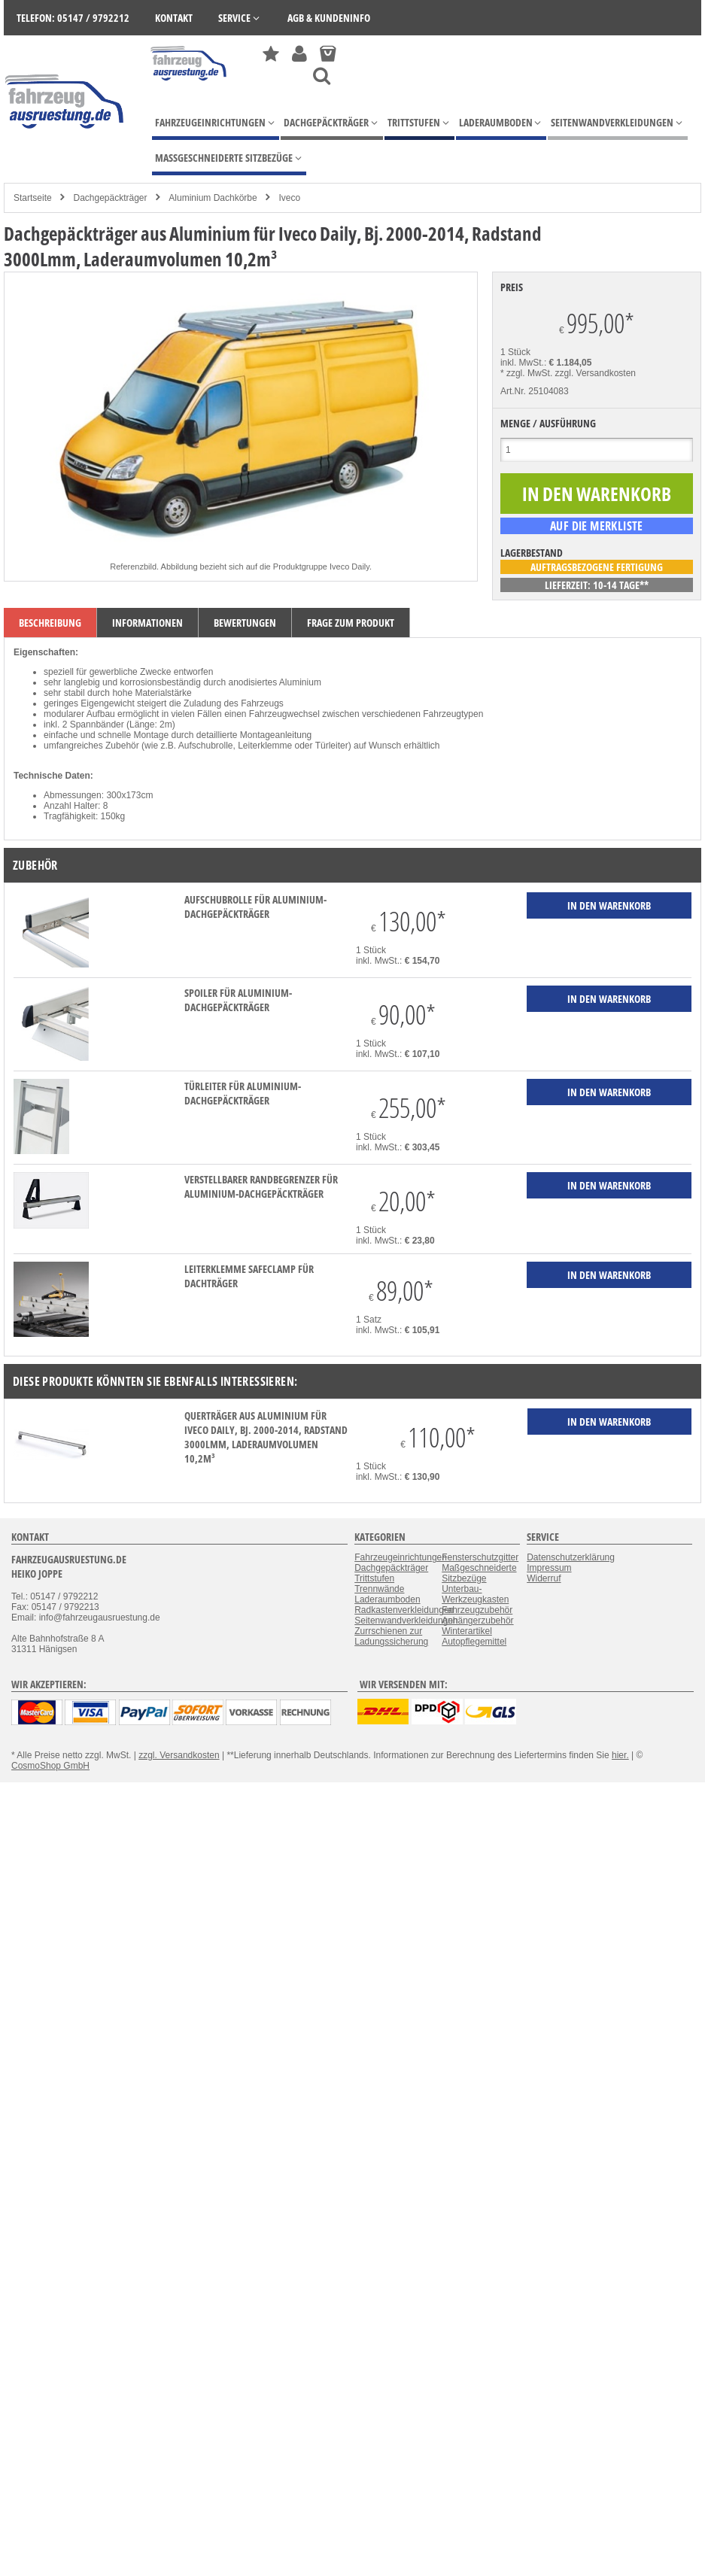 The width and height of the screenshot is (705, 2576). Describe the element at coordinates (33, 198) in the screenshot. I see `Startseite` at that location.